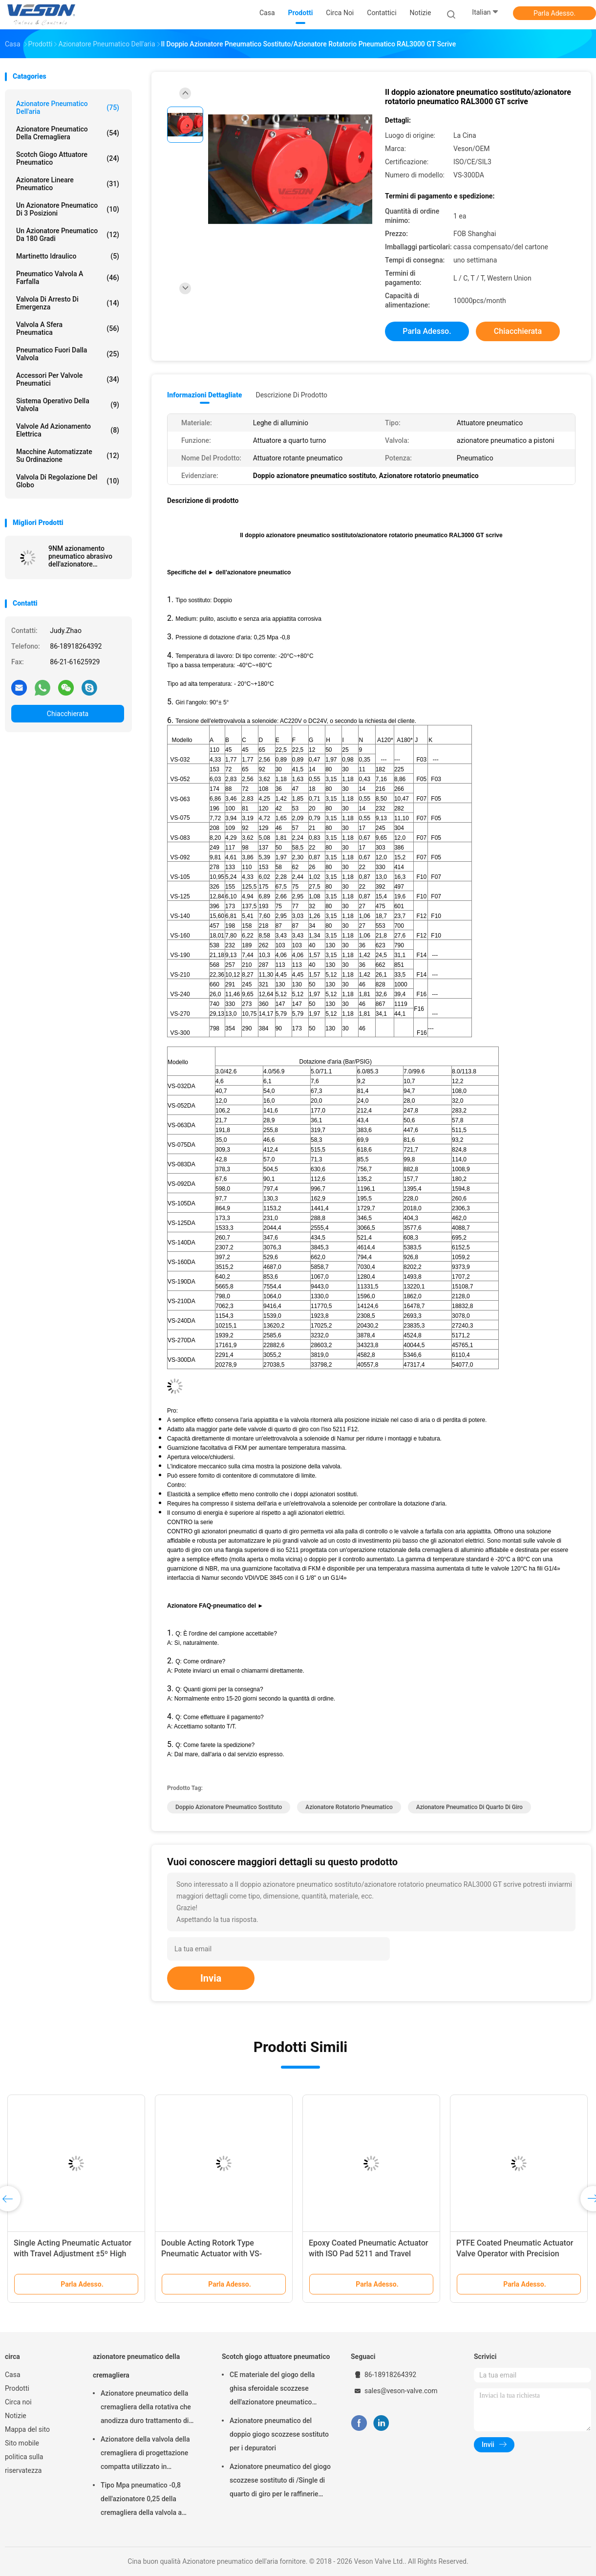 This screenshot has height=2576, width=596. I want to click on Azionatore pneumatico di quarto di giro, so click(469, 1807).